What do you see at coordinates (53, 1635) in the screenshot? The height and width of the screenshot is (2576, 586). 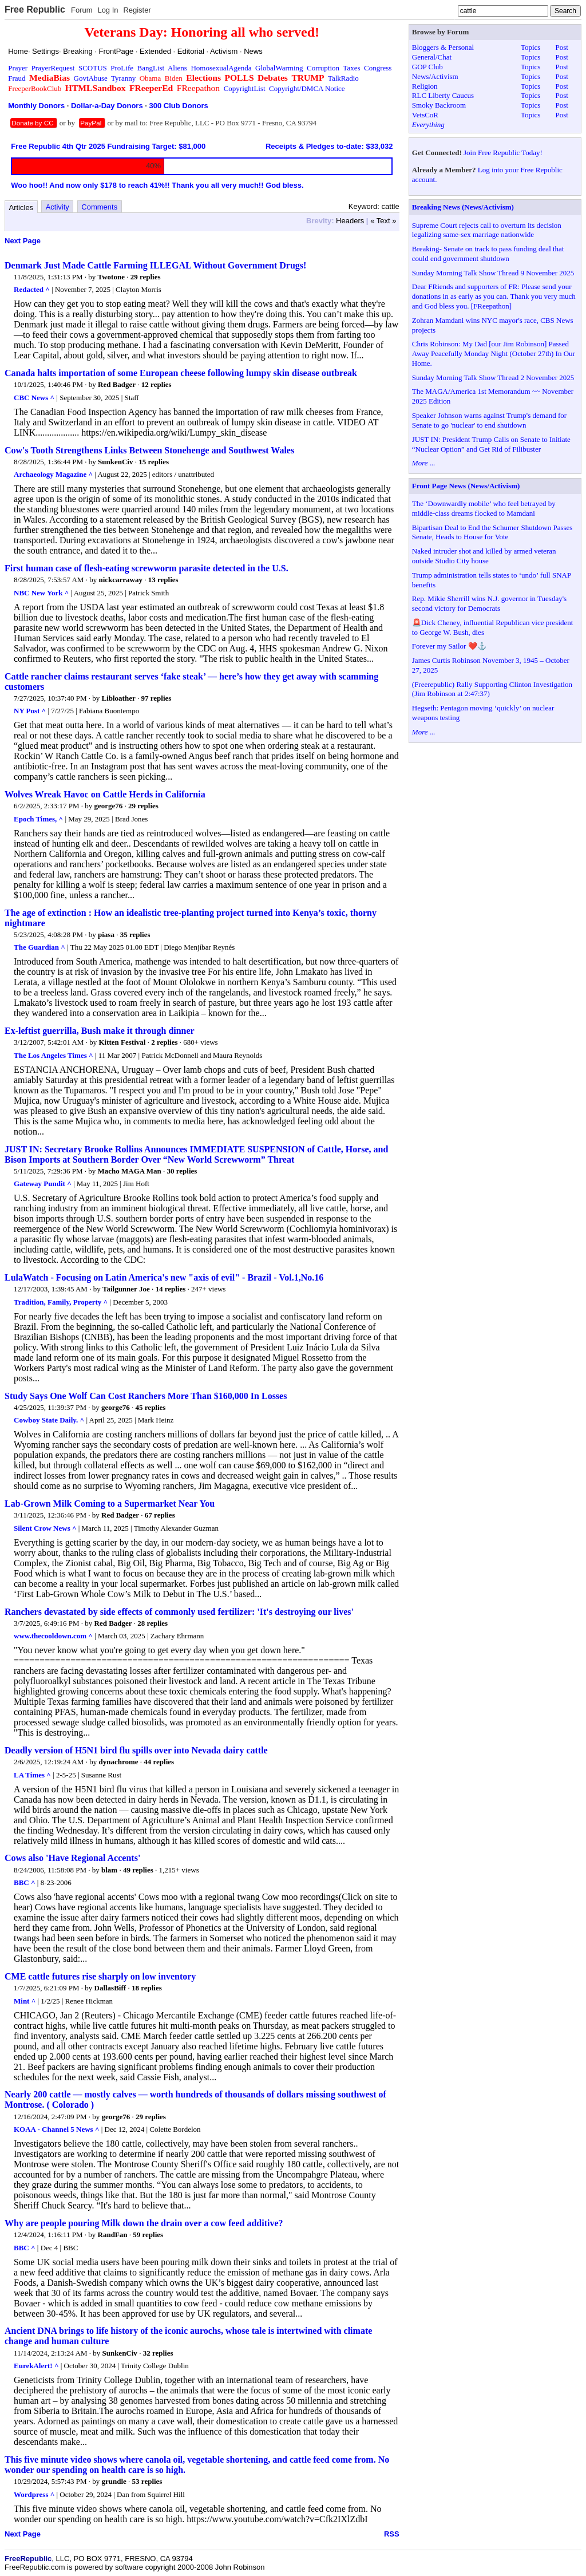 I see `www.thecooldown.com ^` at bounding box center [53, 1635].